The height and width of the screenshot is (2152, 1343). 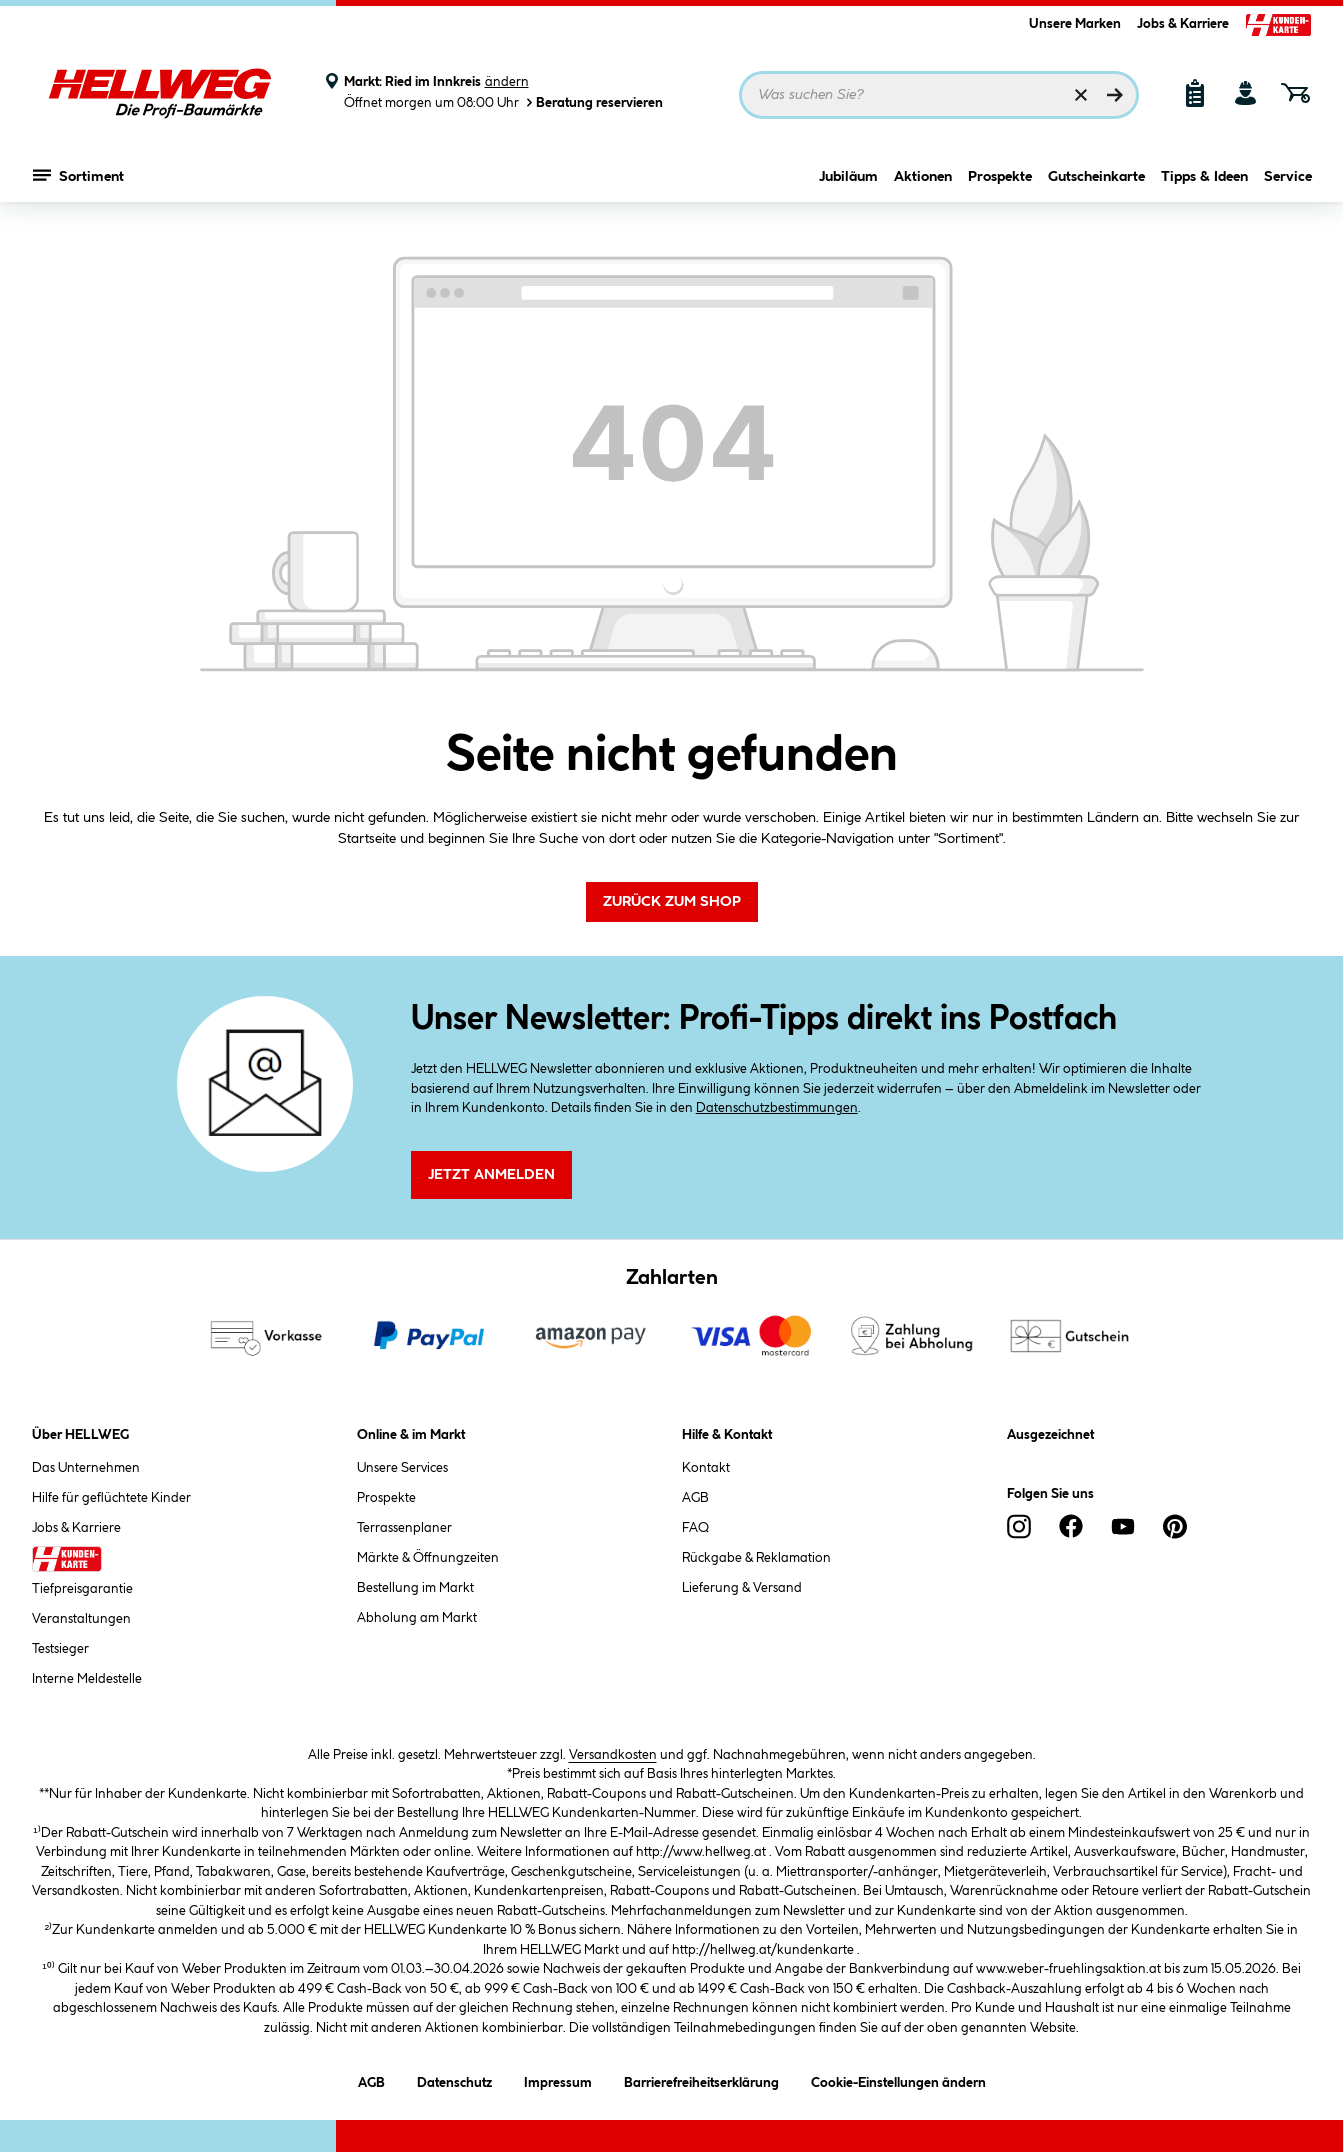 I want to click on Das Unternehmen, so click(x=86, y=1468).